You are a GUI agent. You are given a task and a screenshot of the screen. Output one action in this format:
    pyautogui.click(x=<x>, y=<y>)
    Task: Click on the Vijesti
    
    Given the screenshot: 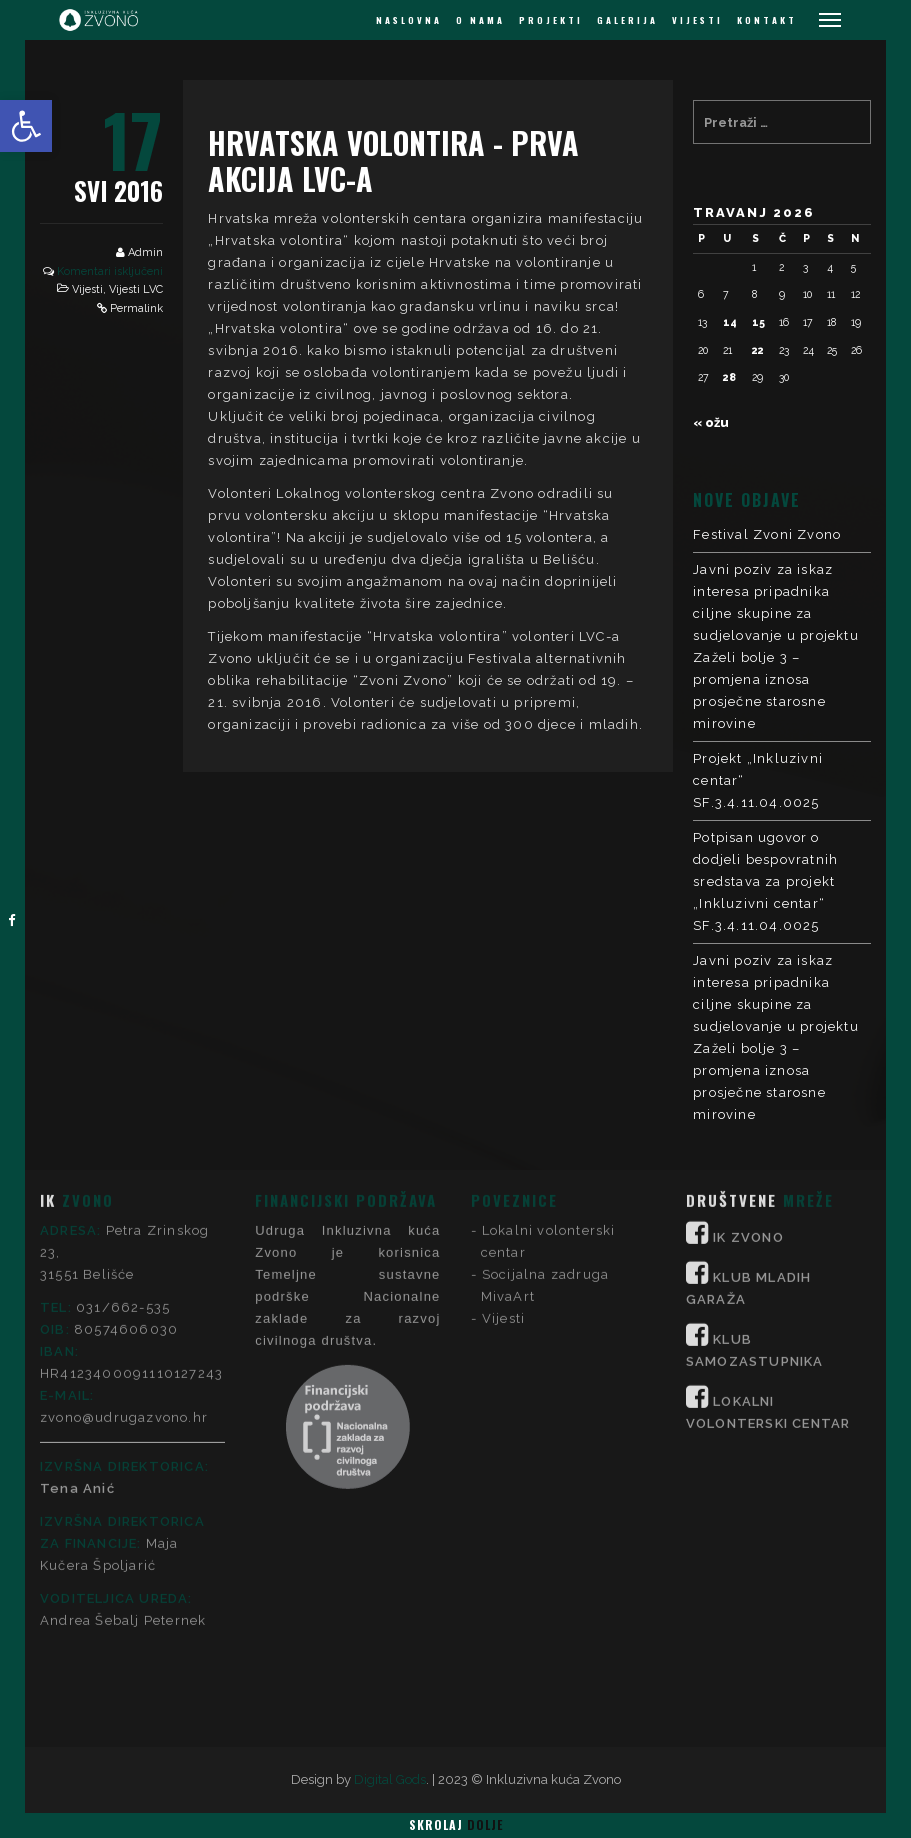 What is the action you would take?
    pyautogui.click(x=87, y=289)
    